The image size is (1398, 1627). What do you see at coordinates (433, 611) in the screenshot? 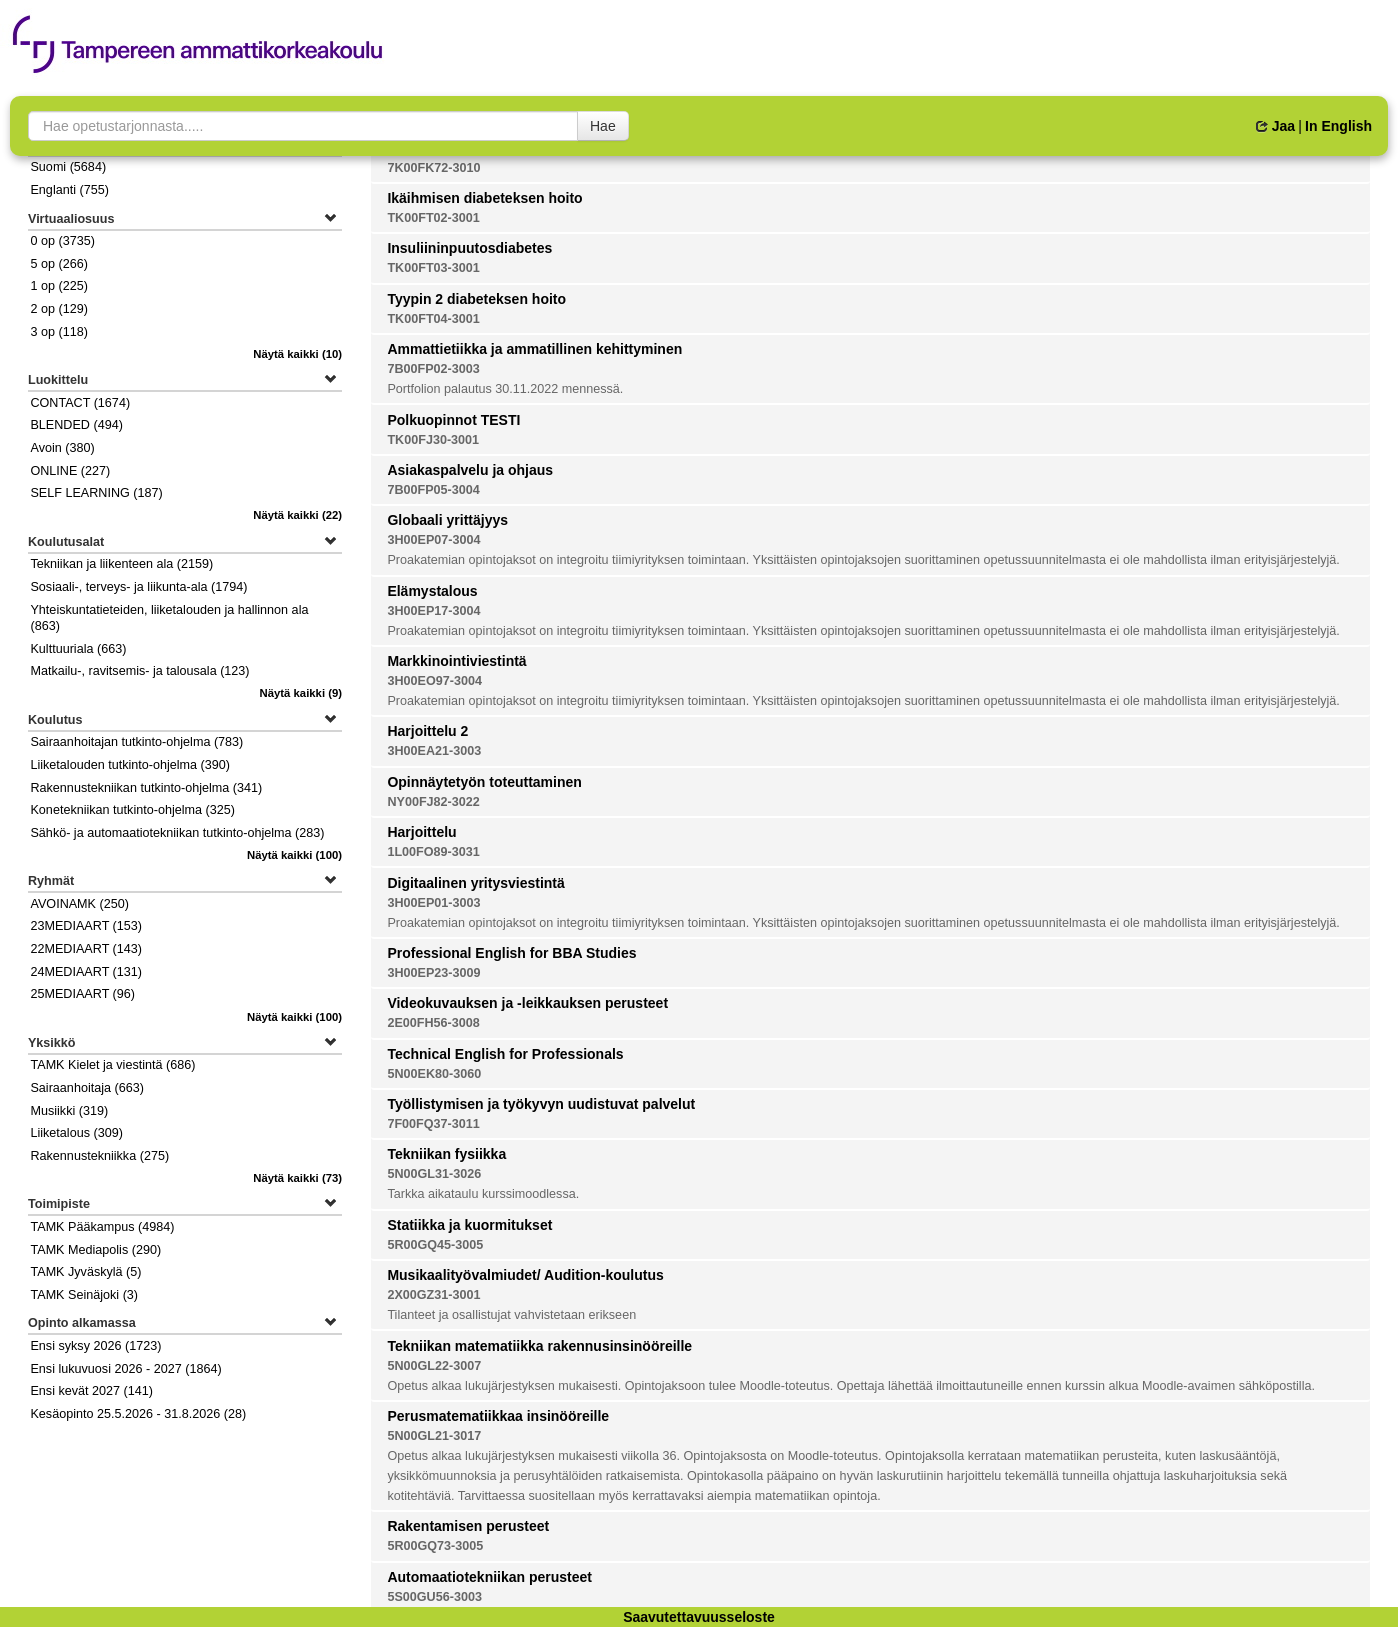
I see `3H00EP17-3004` at bounding box center [433, 611].